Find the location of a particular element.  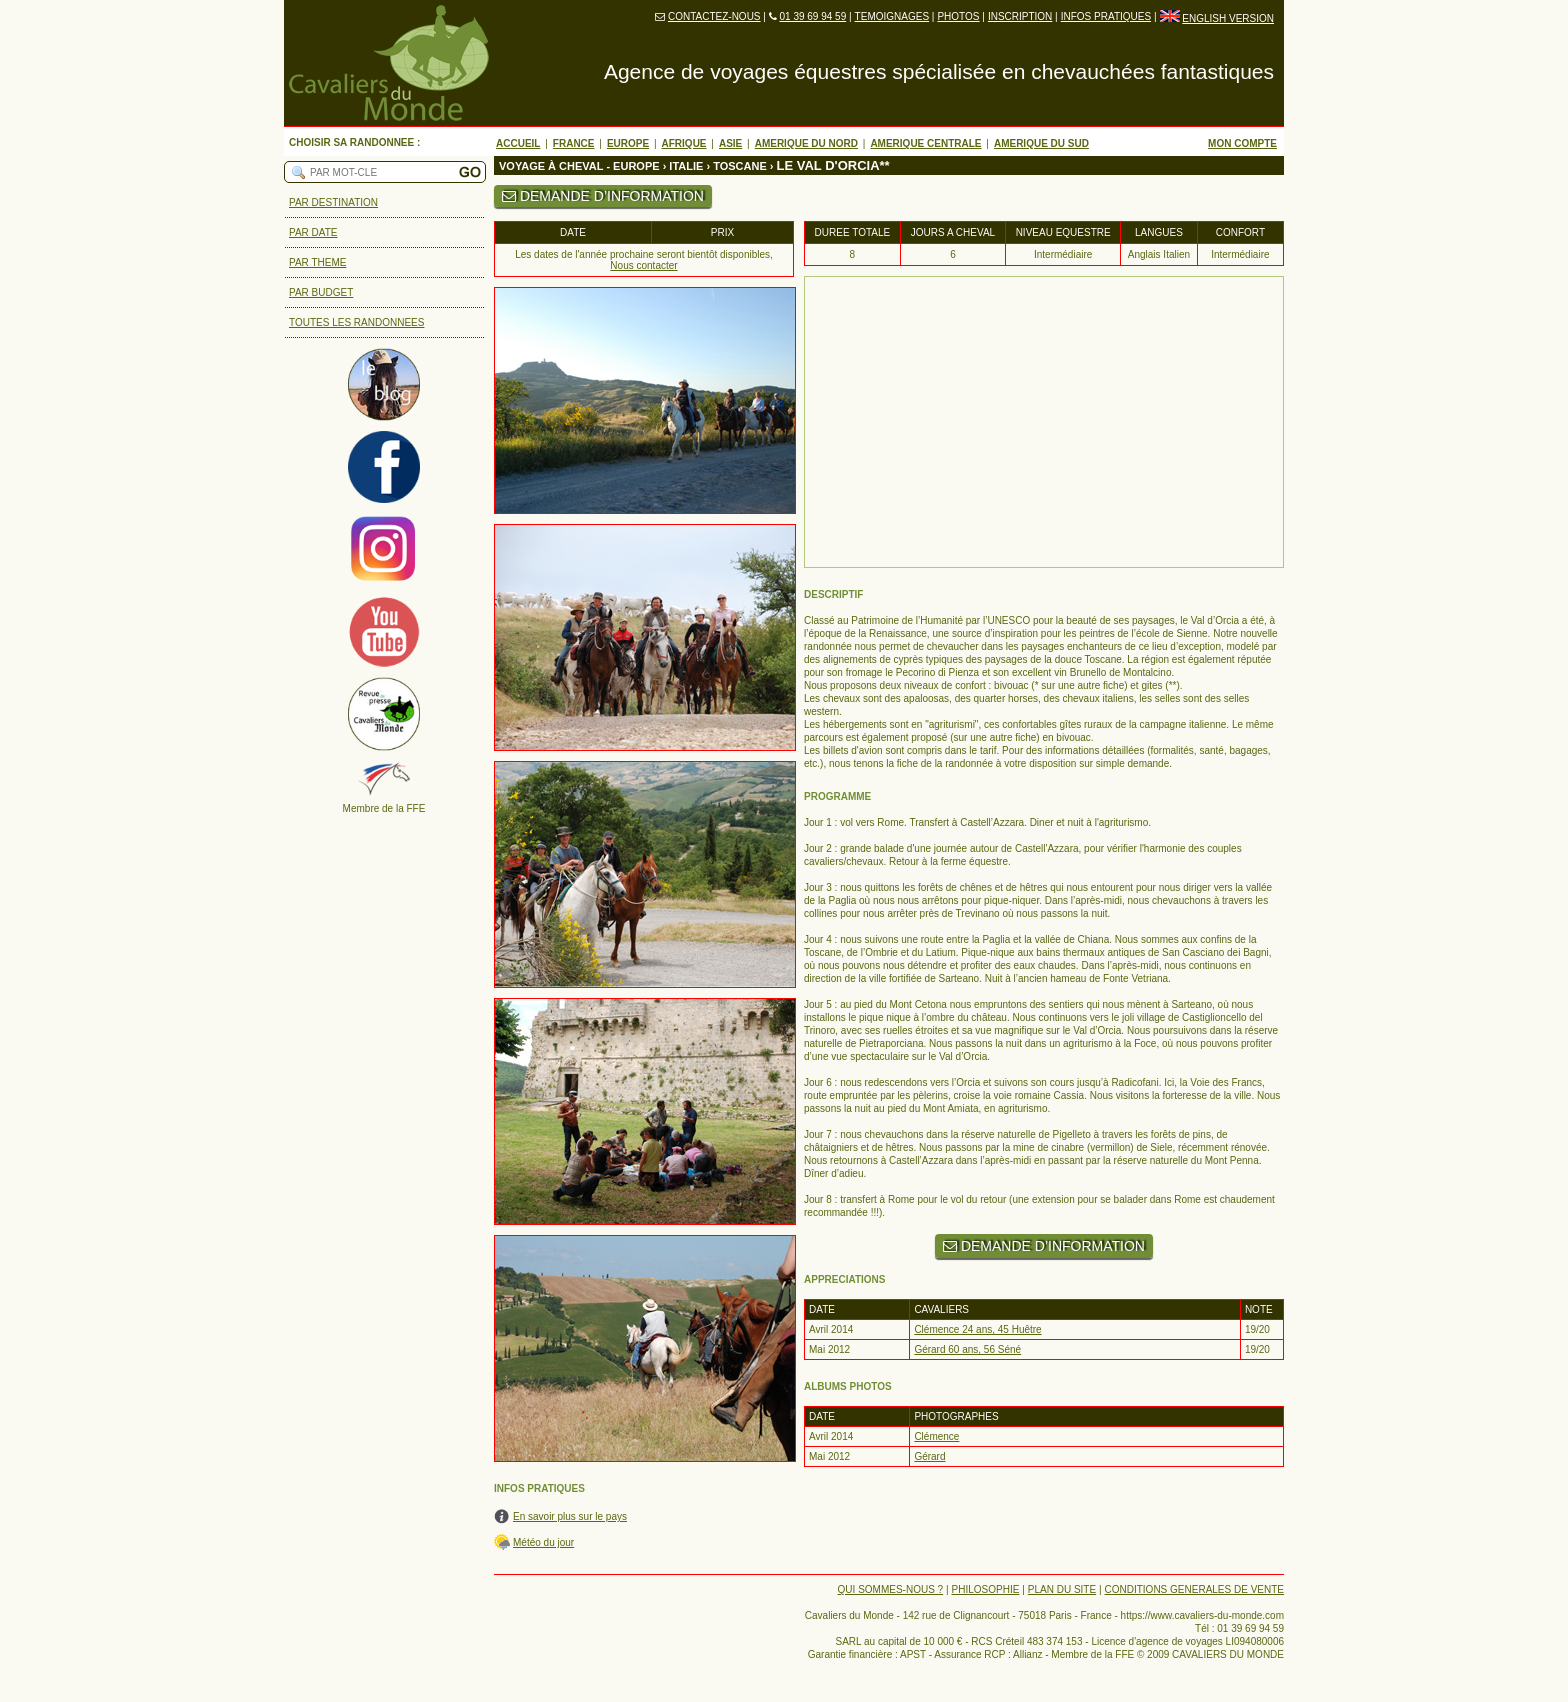

AMERIQUE CENTRALE is located at coordinates (925, 143).